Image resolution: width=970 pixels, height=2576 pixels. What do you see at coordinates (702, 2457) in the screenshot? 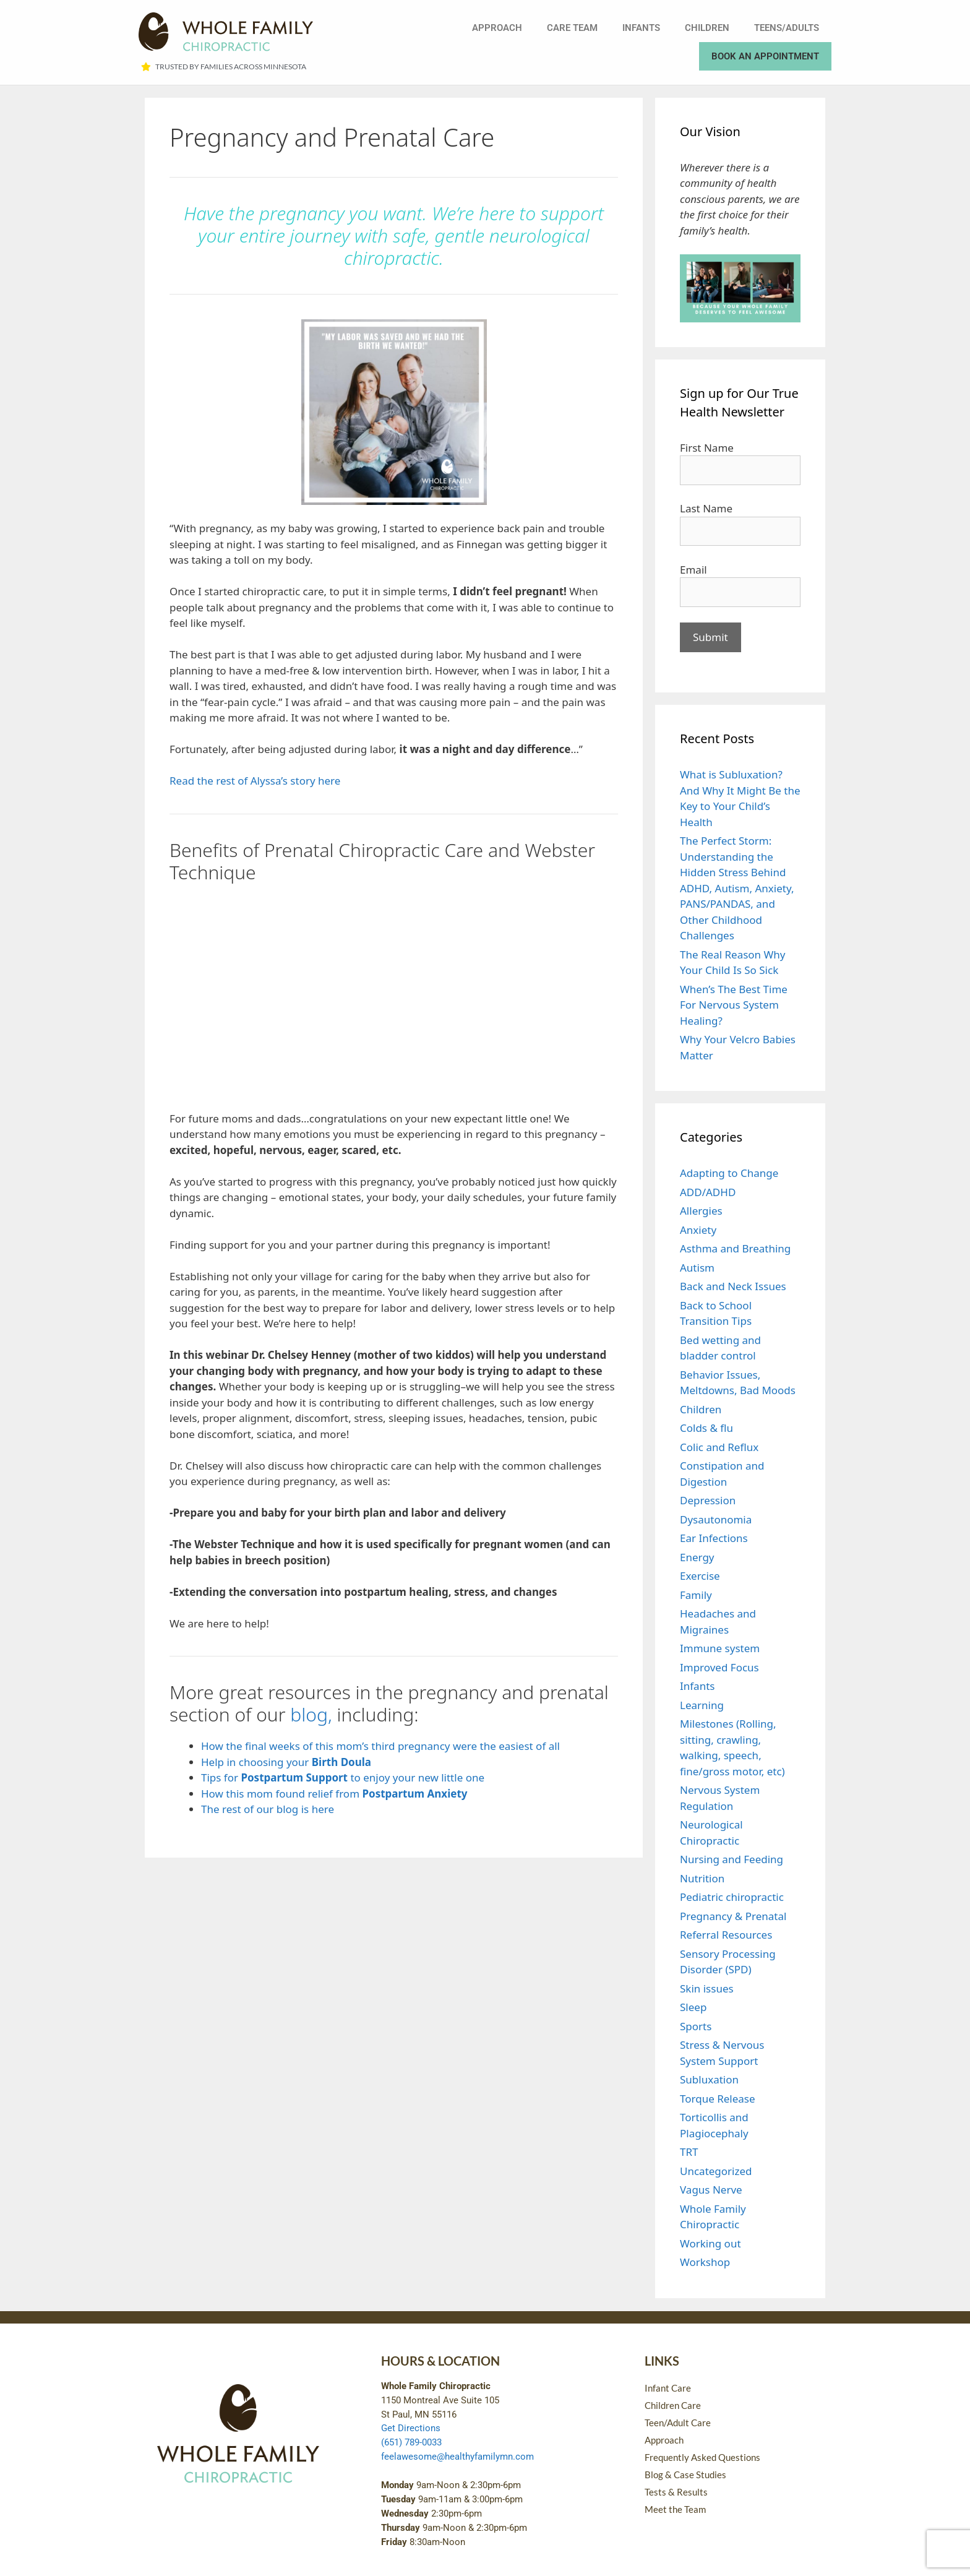
I see `Frequently Asked Questions` at bounding box center [702, 2457].